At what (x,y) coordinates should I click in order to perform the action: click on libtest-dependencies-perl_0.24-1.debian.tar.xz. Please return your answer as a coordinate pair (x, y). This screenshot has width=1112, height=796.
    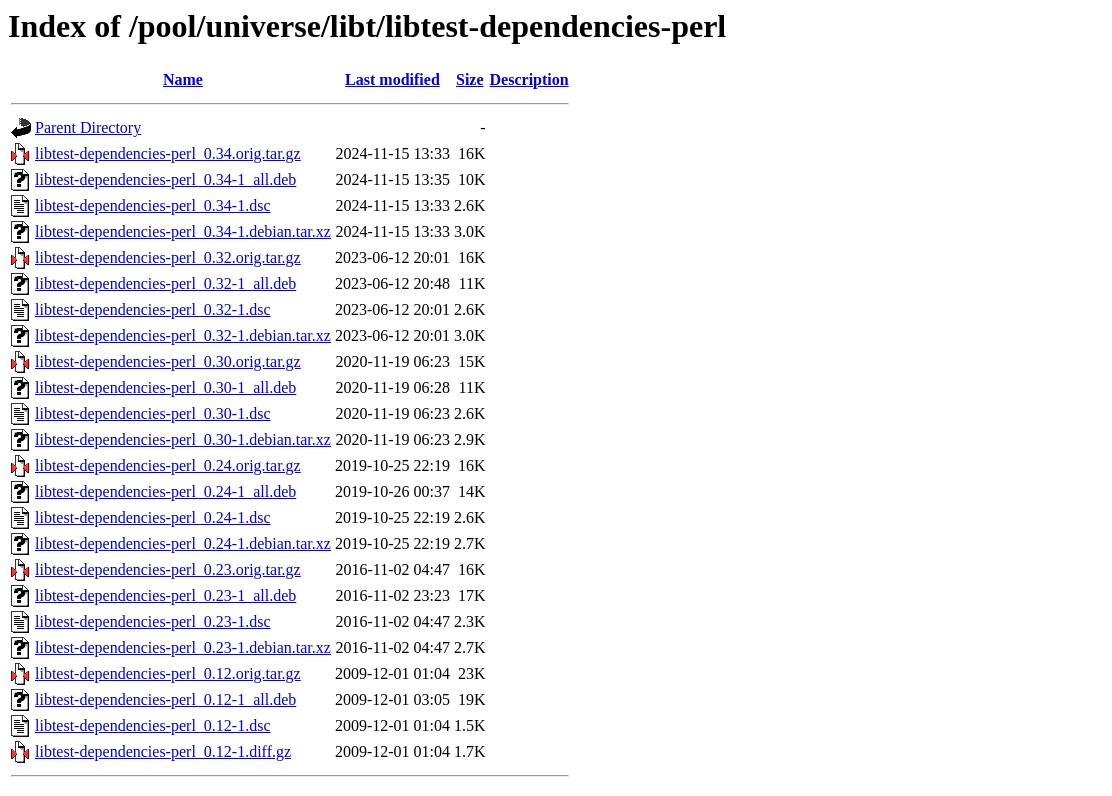
    Looking at the image, I should click on (183, 543).